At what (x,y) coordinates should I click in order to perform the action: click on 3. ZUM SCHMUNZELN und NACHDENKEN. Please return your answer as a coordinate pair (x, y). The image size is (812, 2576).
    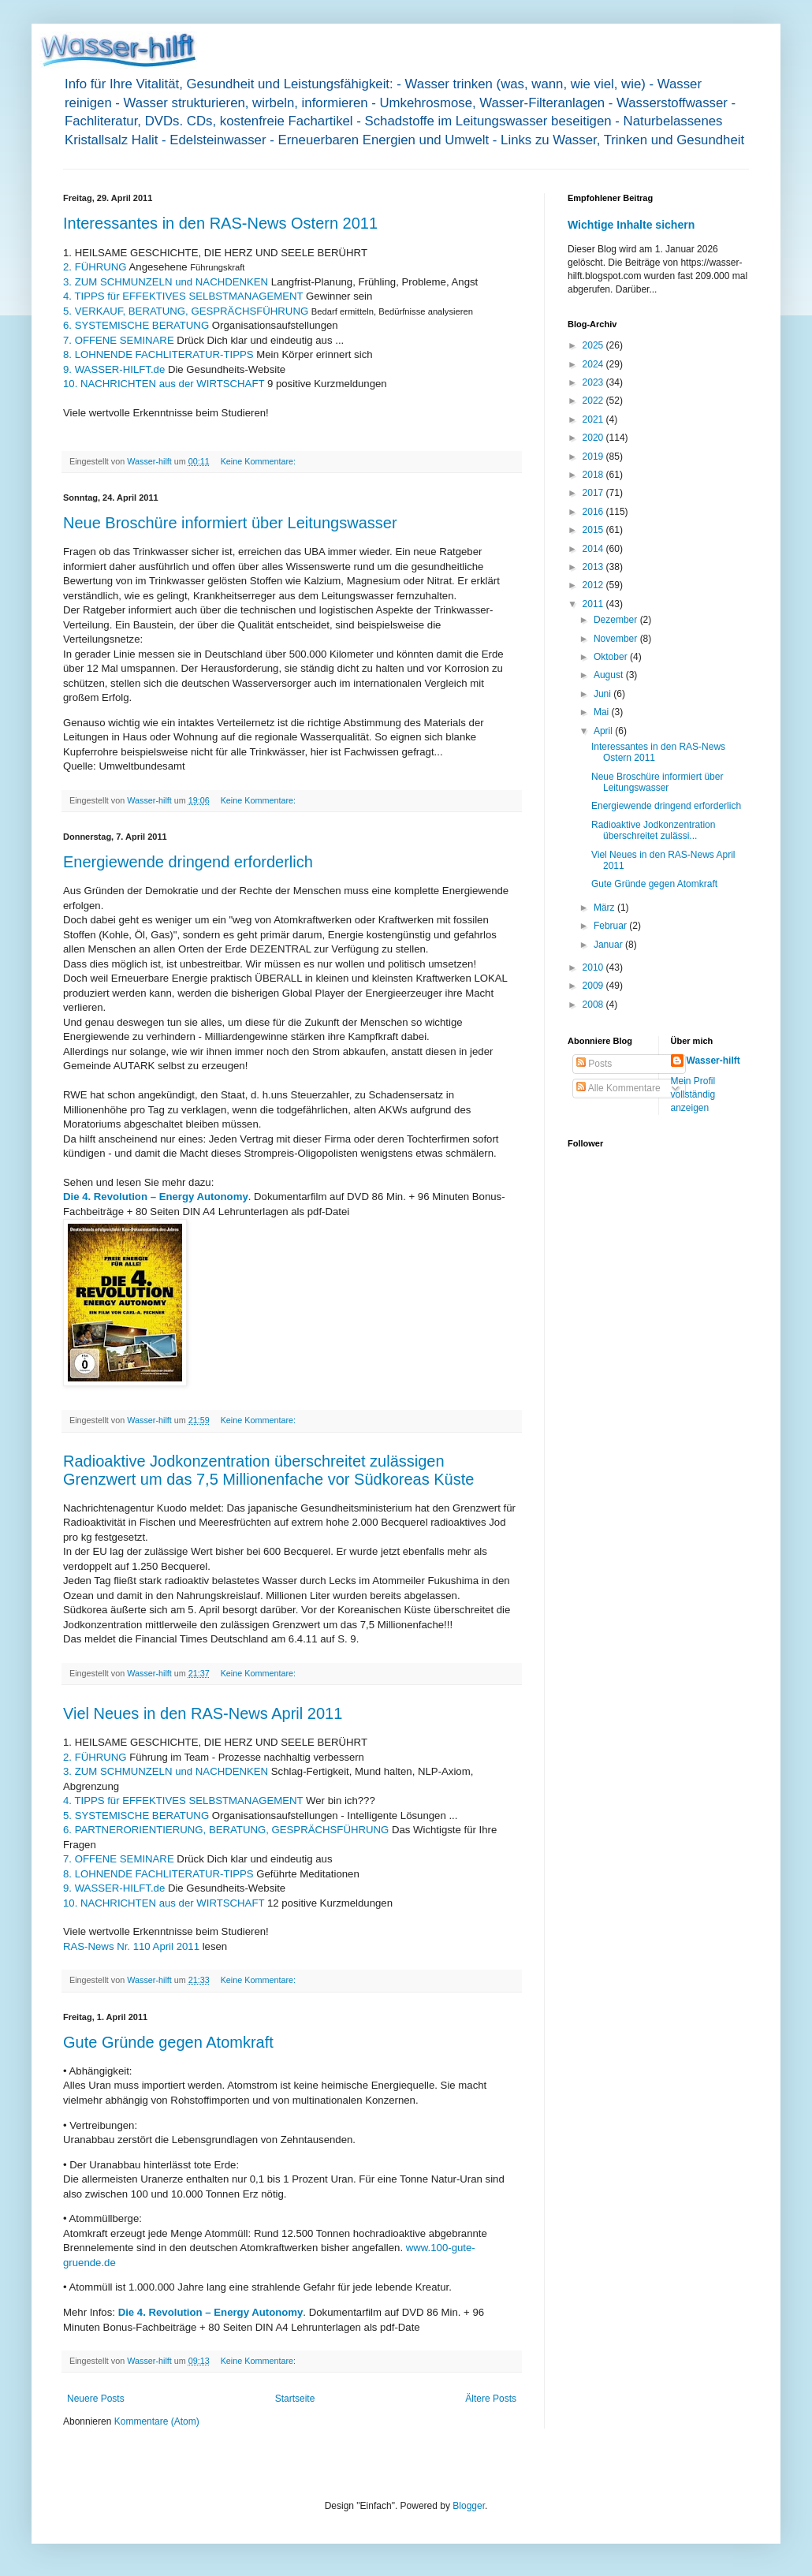
    Looking at the image, I should click on (165, 282).